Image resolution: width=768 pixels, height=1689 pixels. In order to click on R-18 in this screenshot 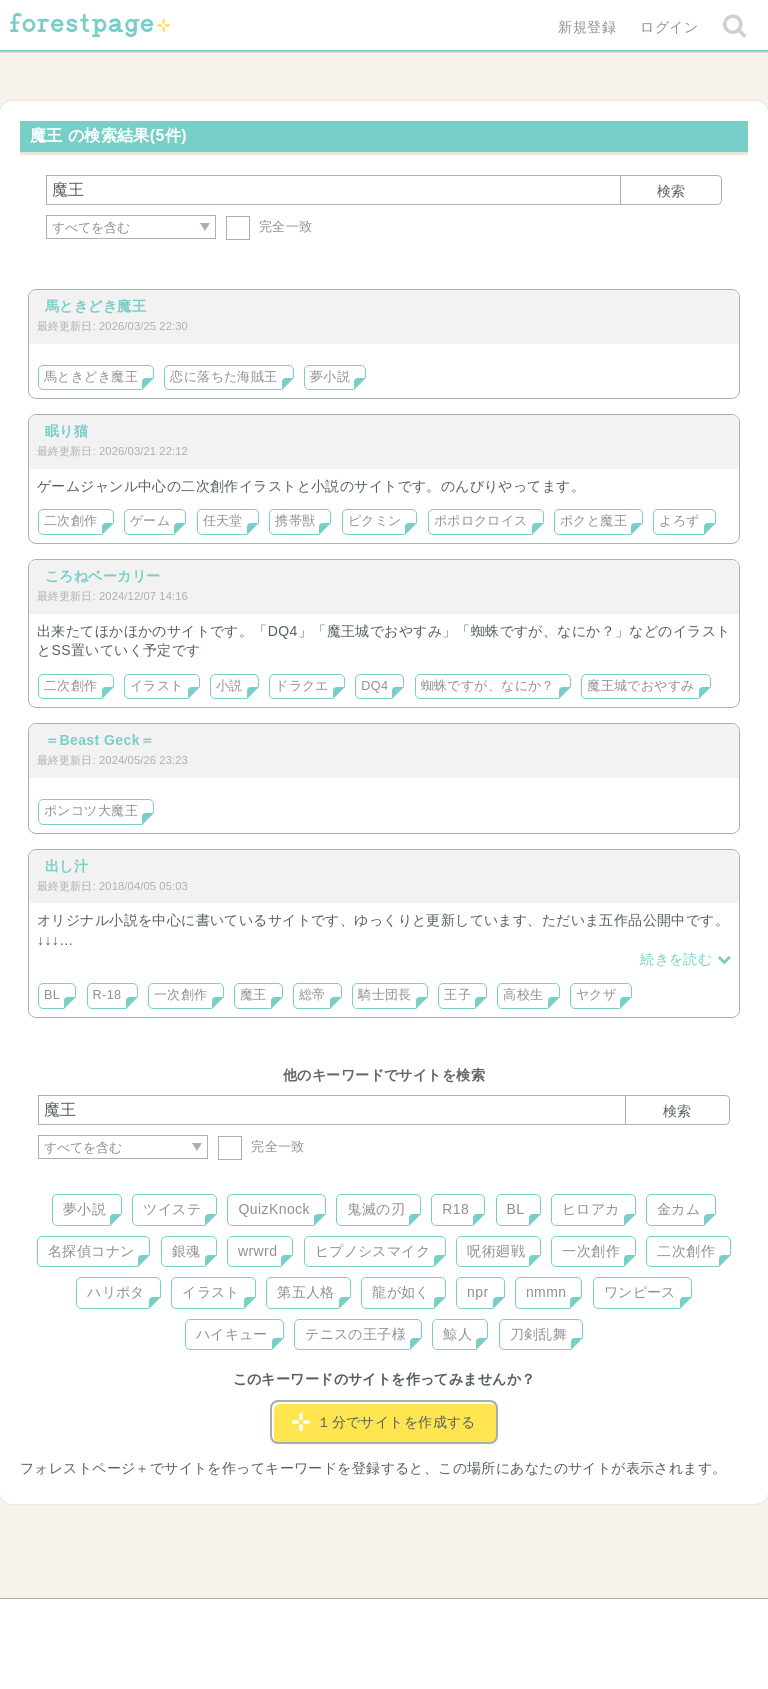, I will do `click(107, 995)`.